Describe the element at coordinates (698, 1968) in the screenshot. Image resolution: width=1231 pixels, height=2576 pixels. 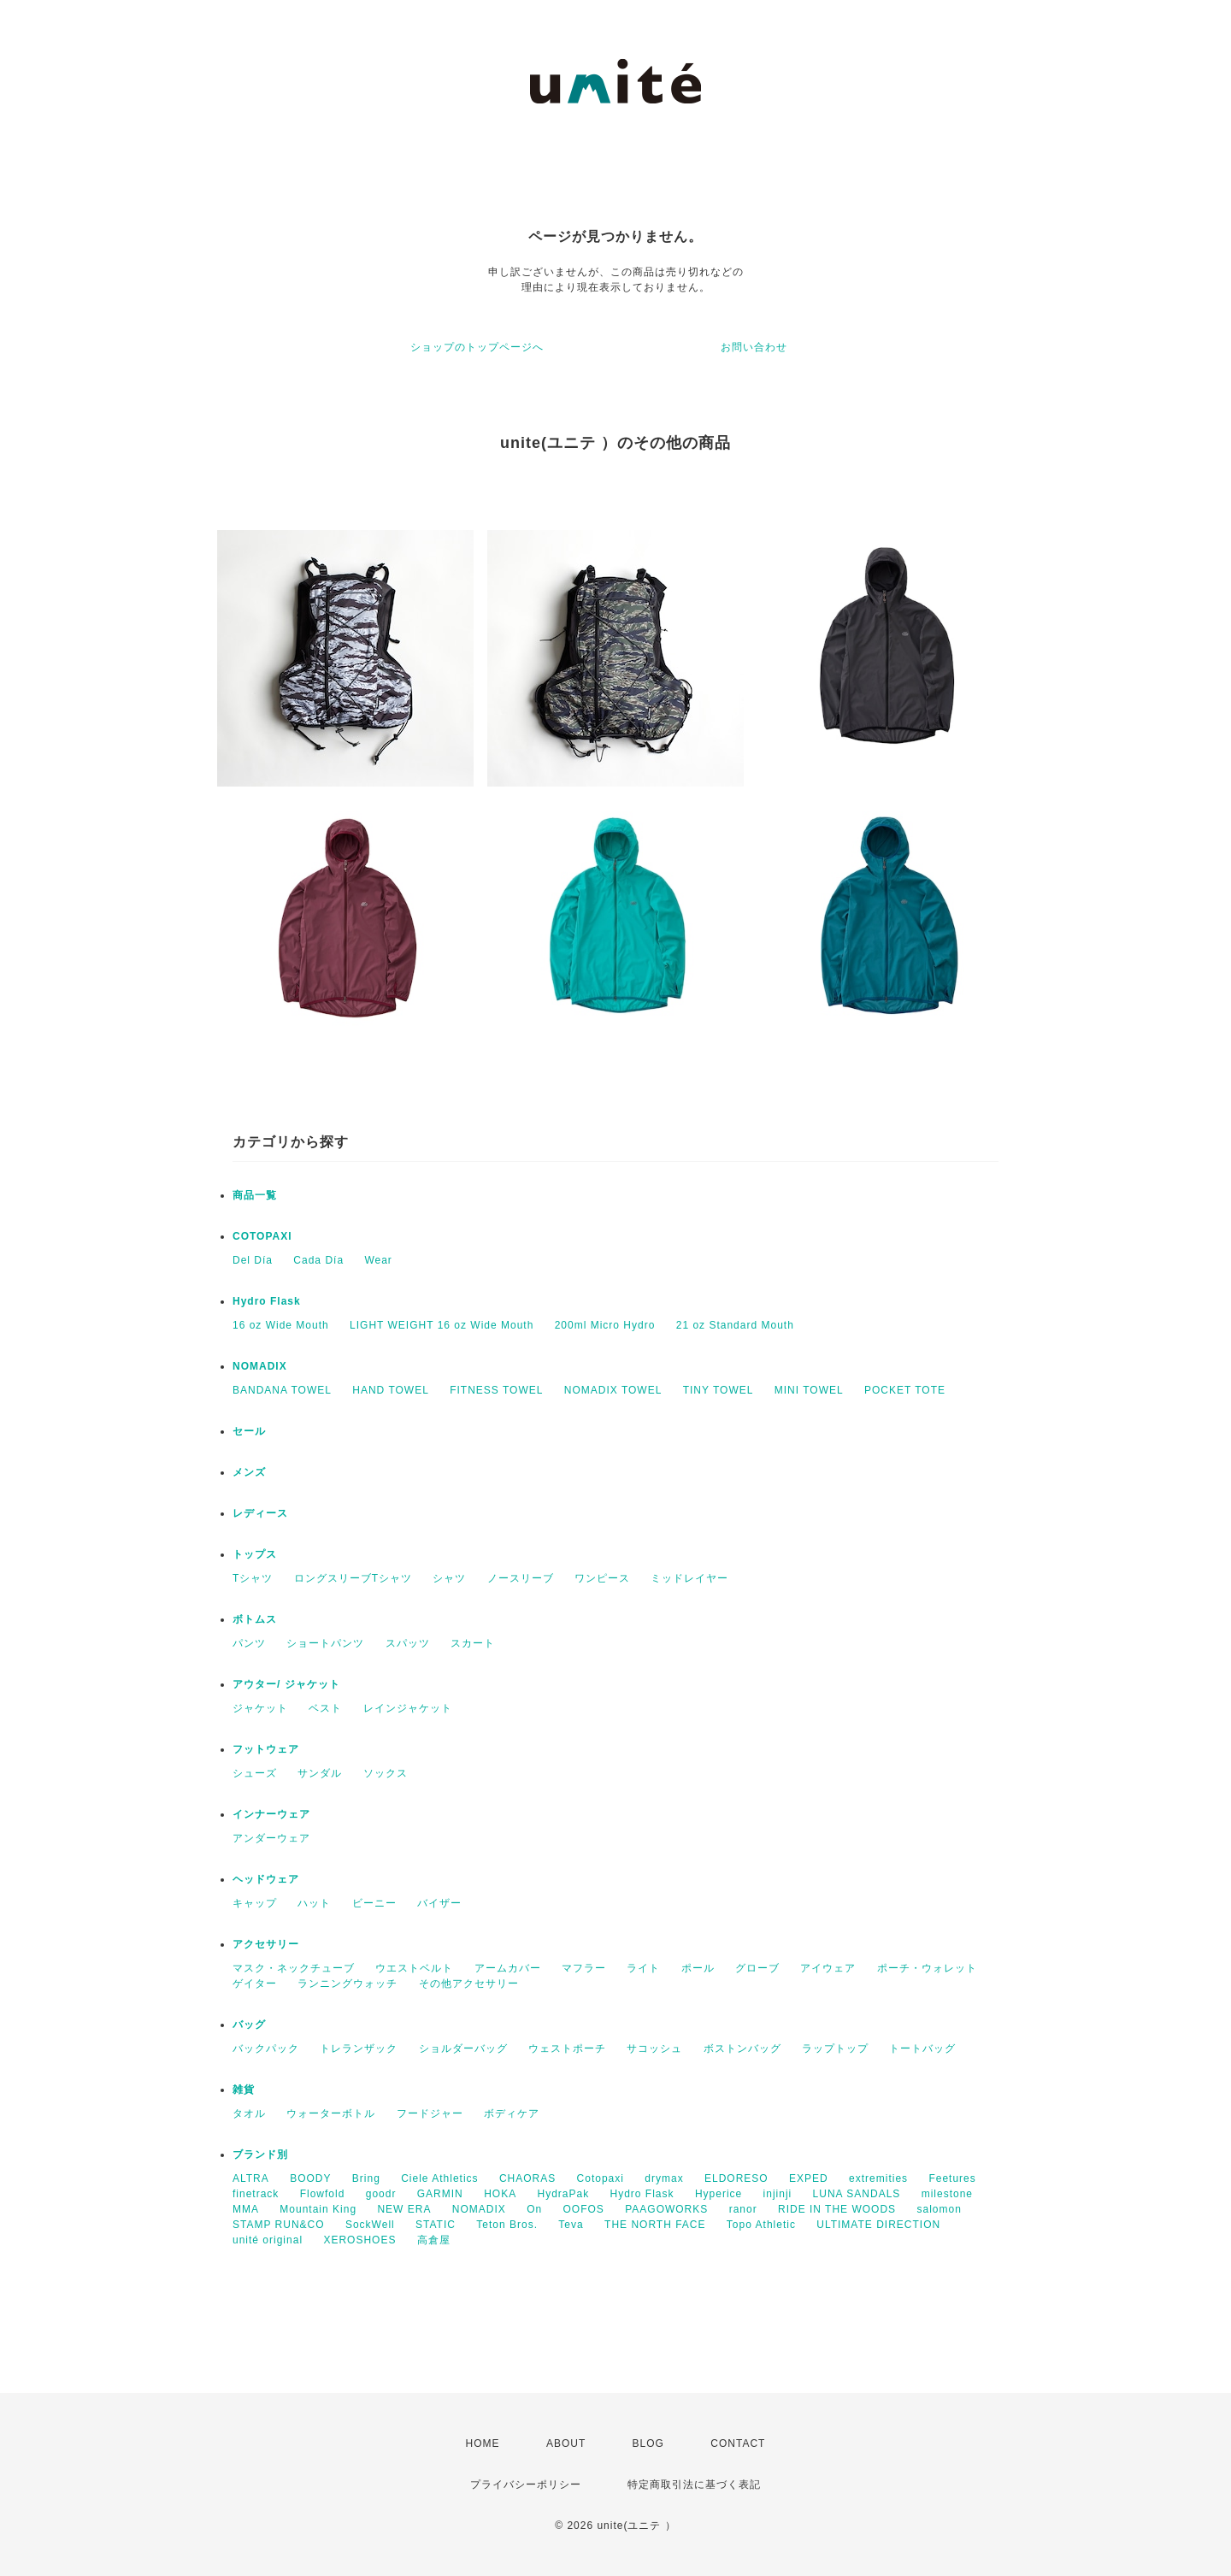
I see `ポール` at that location.